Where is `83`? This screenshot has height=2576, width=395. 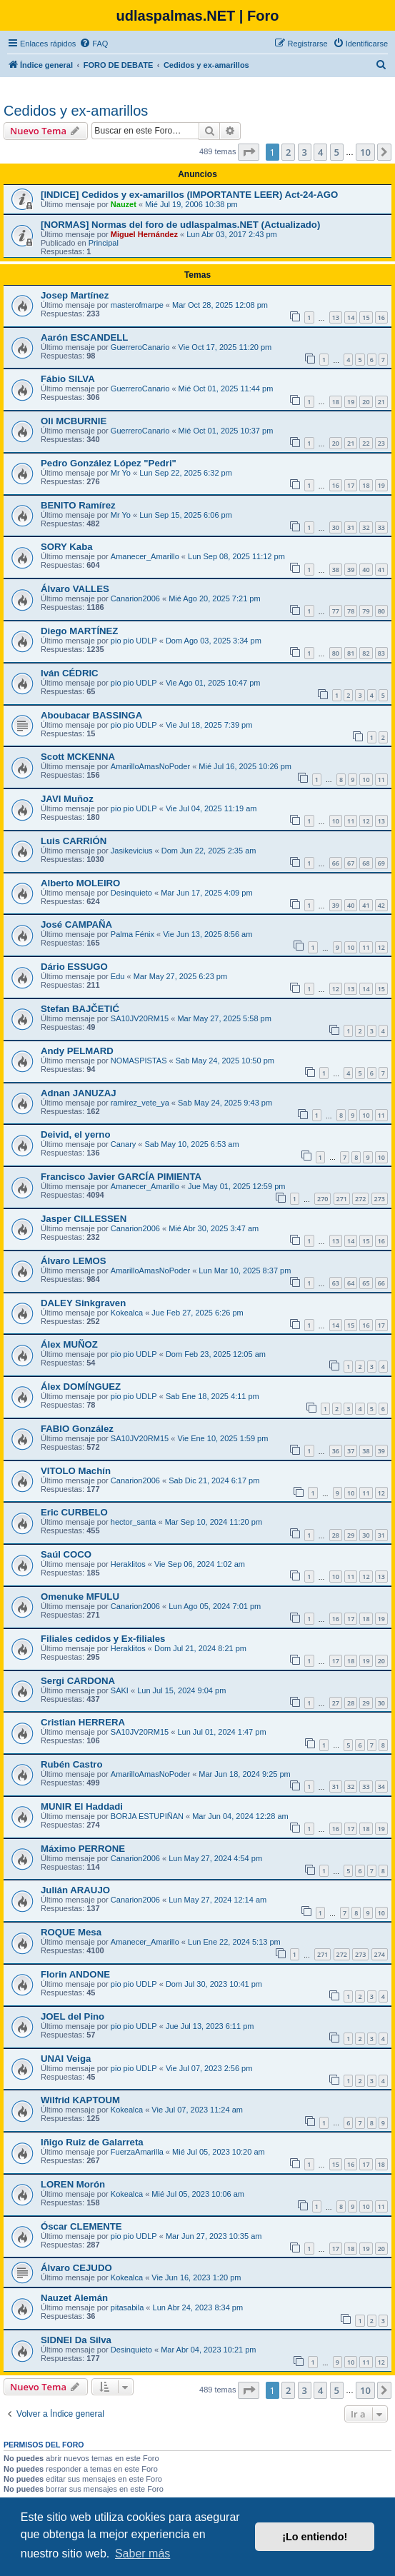 83 is located at coordinates (381, 653).